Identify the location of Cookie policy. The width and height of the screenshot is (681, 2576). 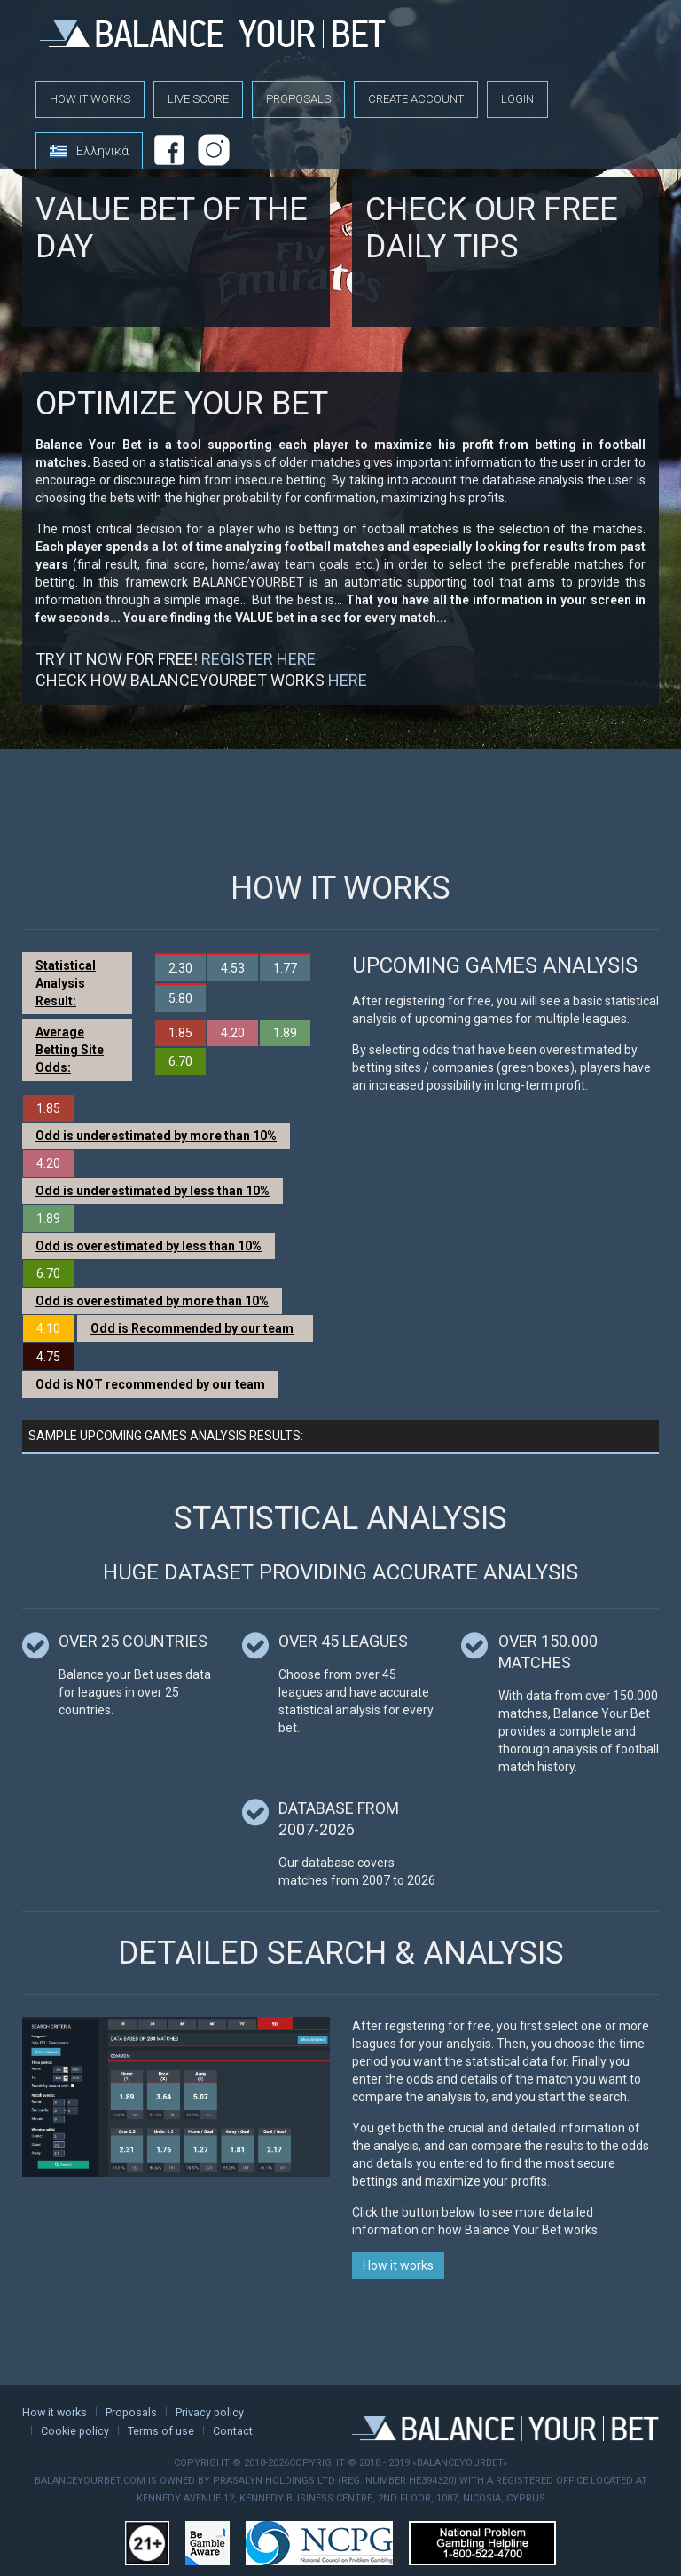
(75, 2431).